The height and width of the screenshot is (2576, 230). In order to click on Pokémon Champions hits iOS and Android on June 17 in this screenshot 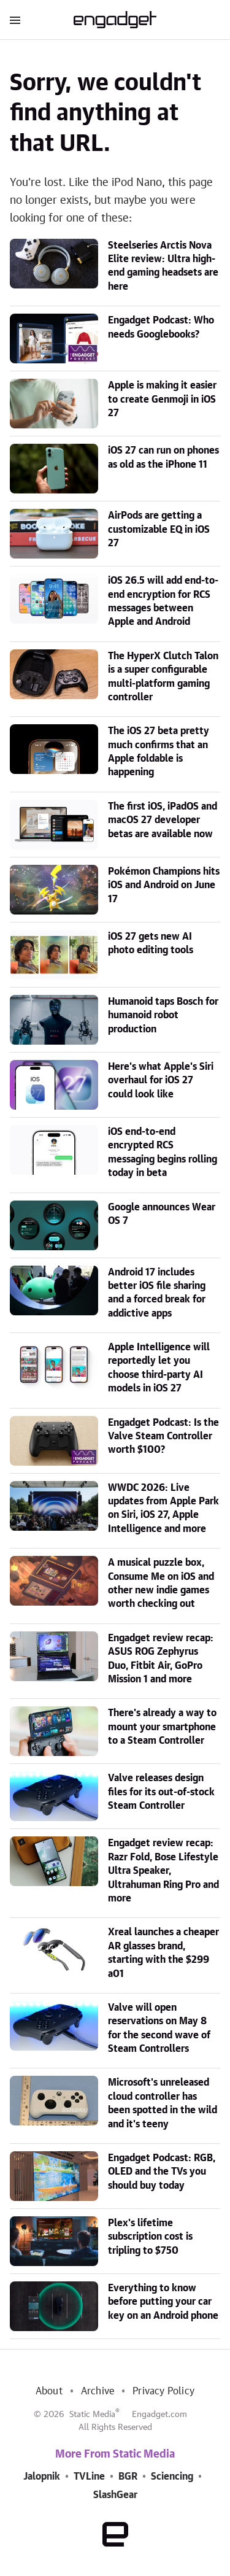, I will do `click(164, 885)`.